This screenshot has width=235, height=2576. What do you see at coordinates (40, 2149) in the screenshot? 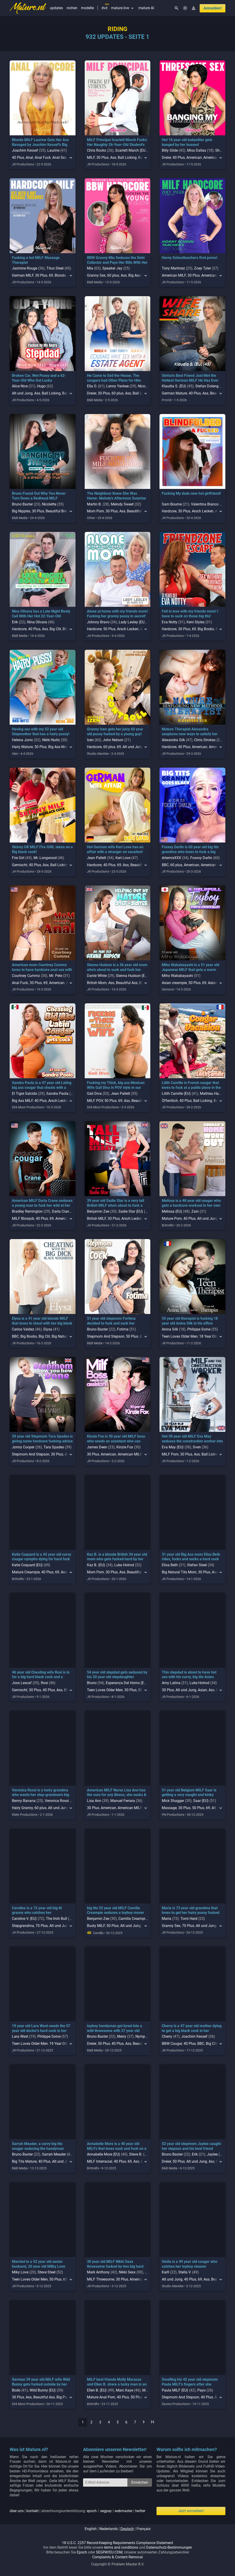
I see `Sarrah Meader, a curvy big tits cougar seducing the handyman toyboy handyman to fuck her hard` at bounding box center [40, 2149].